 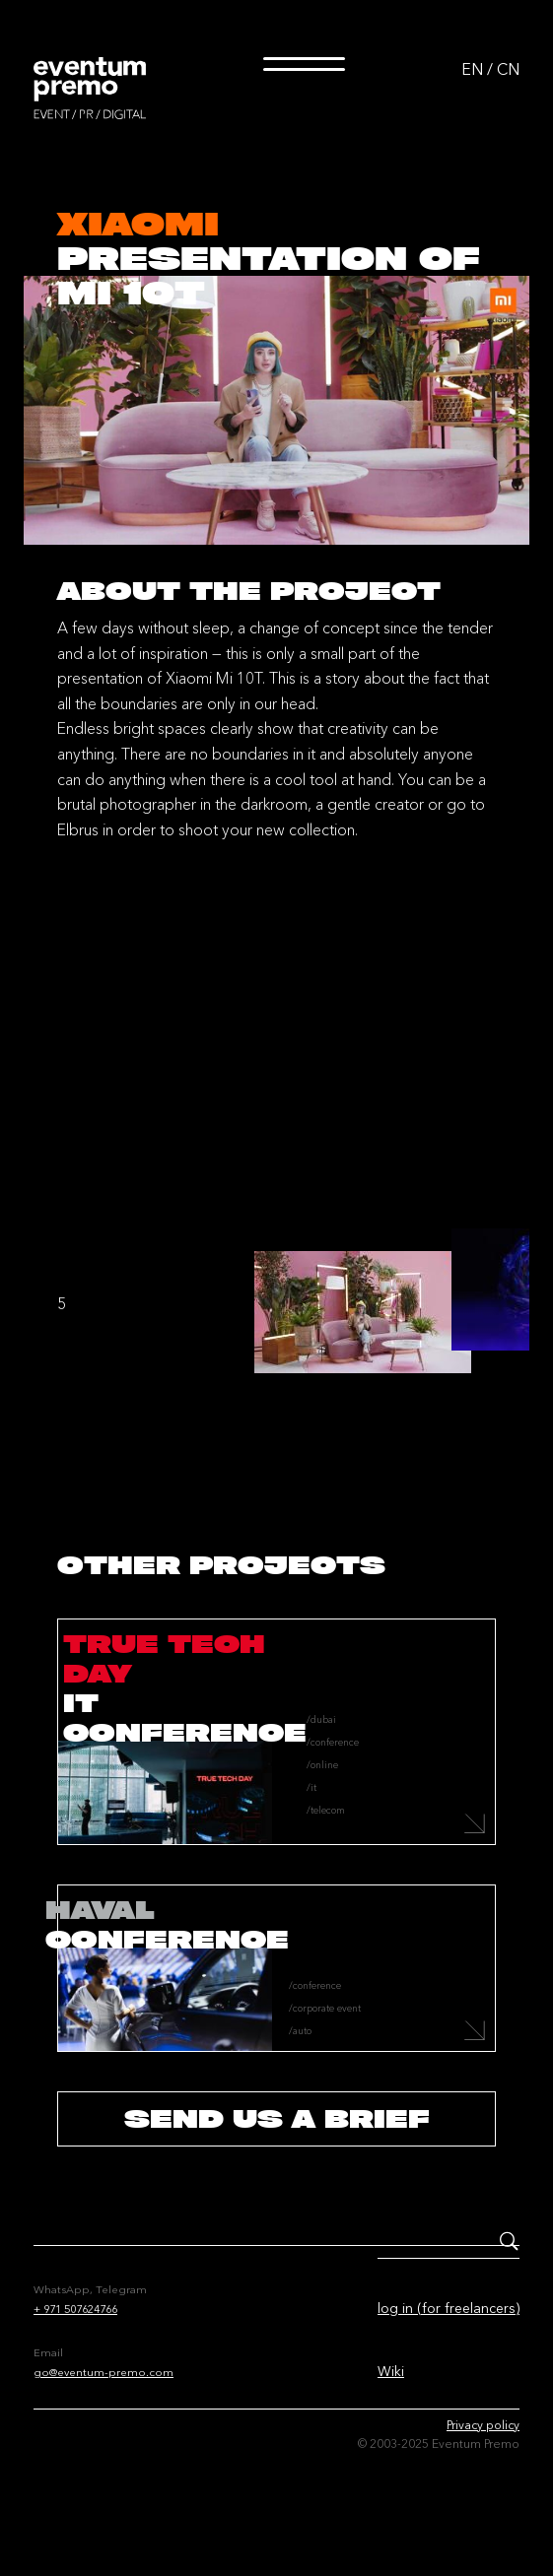 I want to click on EN, so click(x=472, y=69).